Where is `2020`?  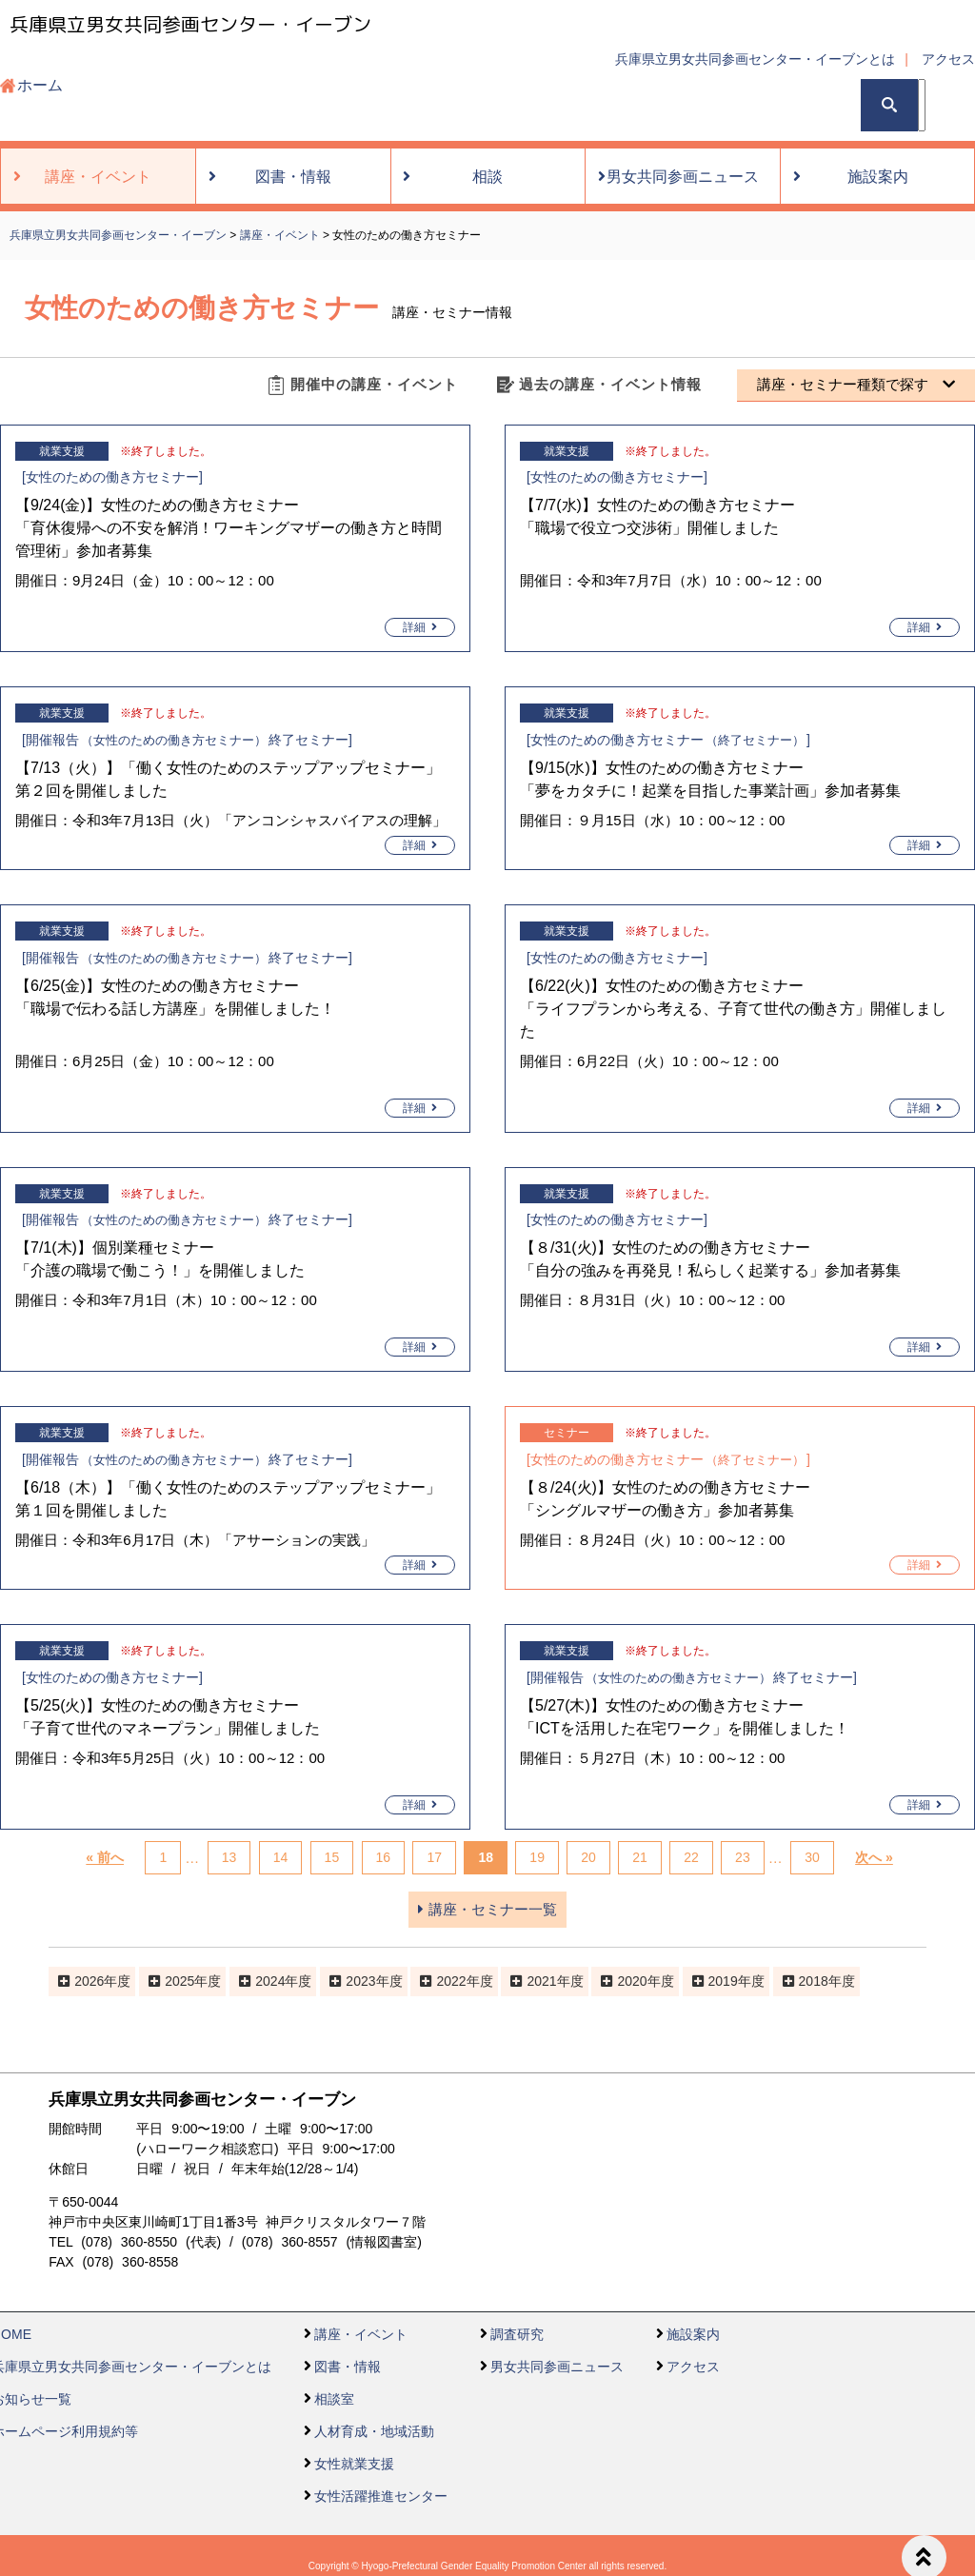
2020 is located at coordinates (632, 1981).